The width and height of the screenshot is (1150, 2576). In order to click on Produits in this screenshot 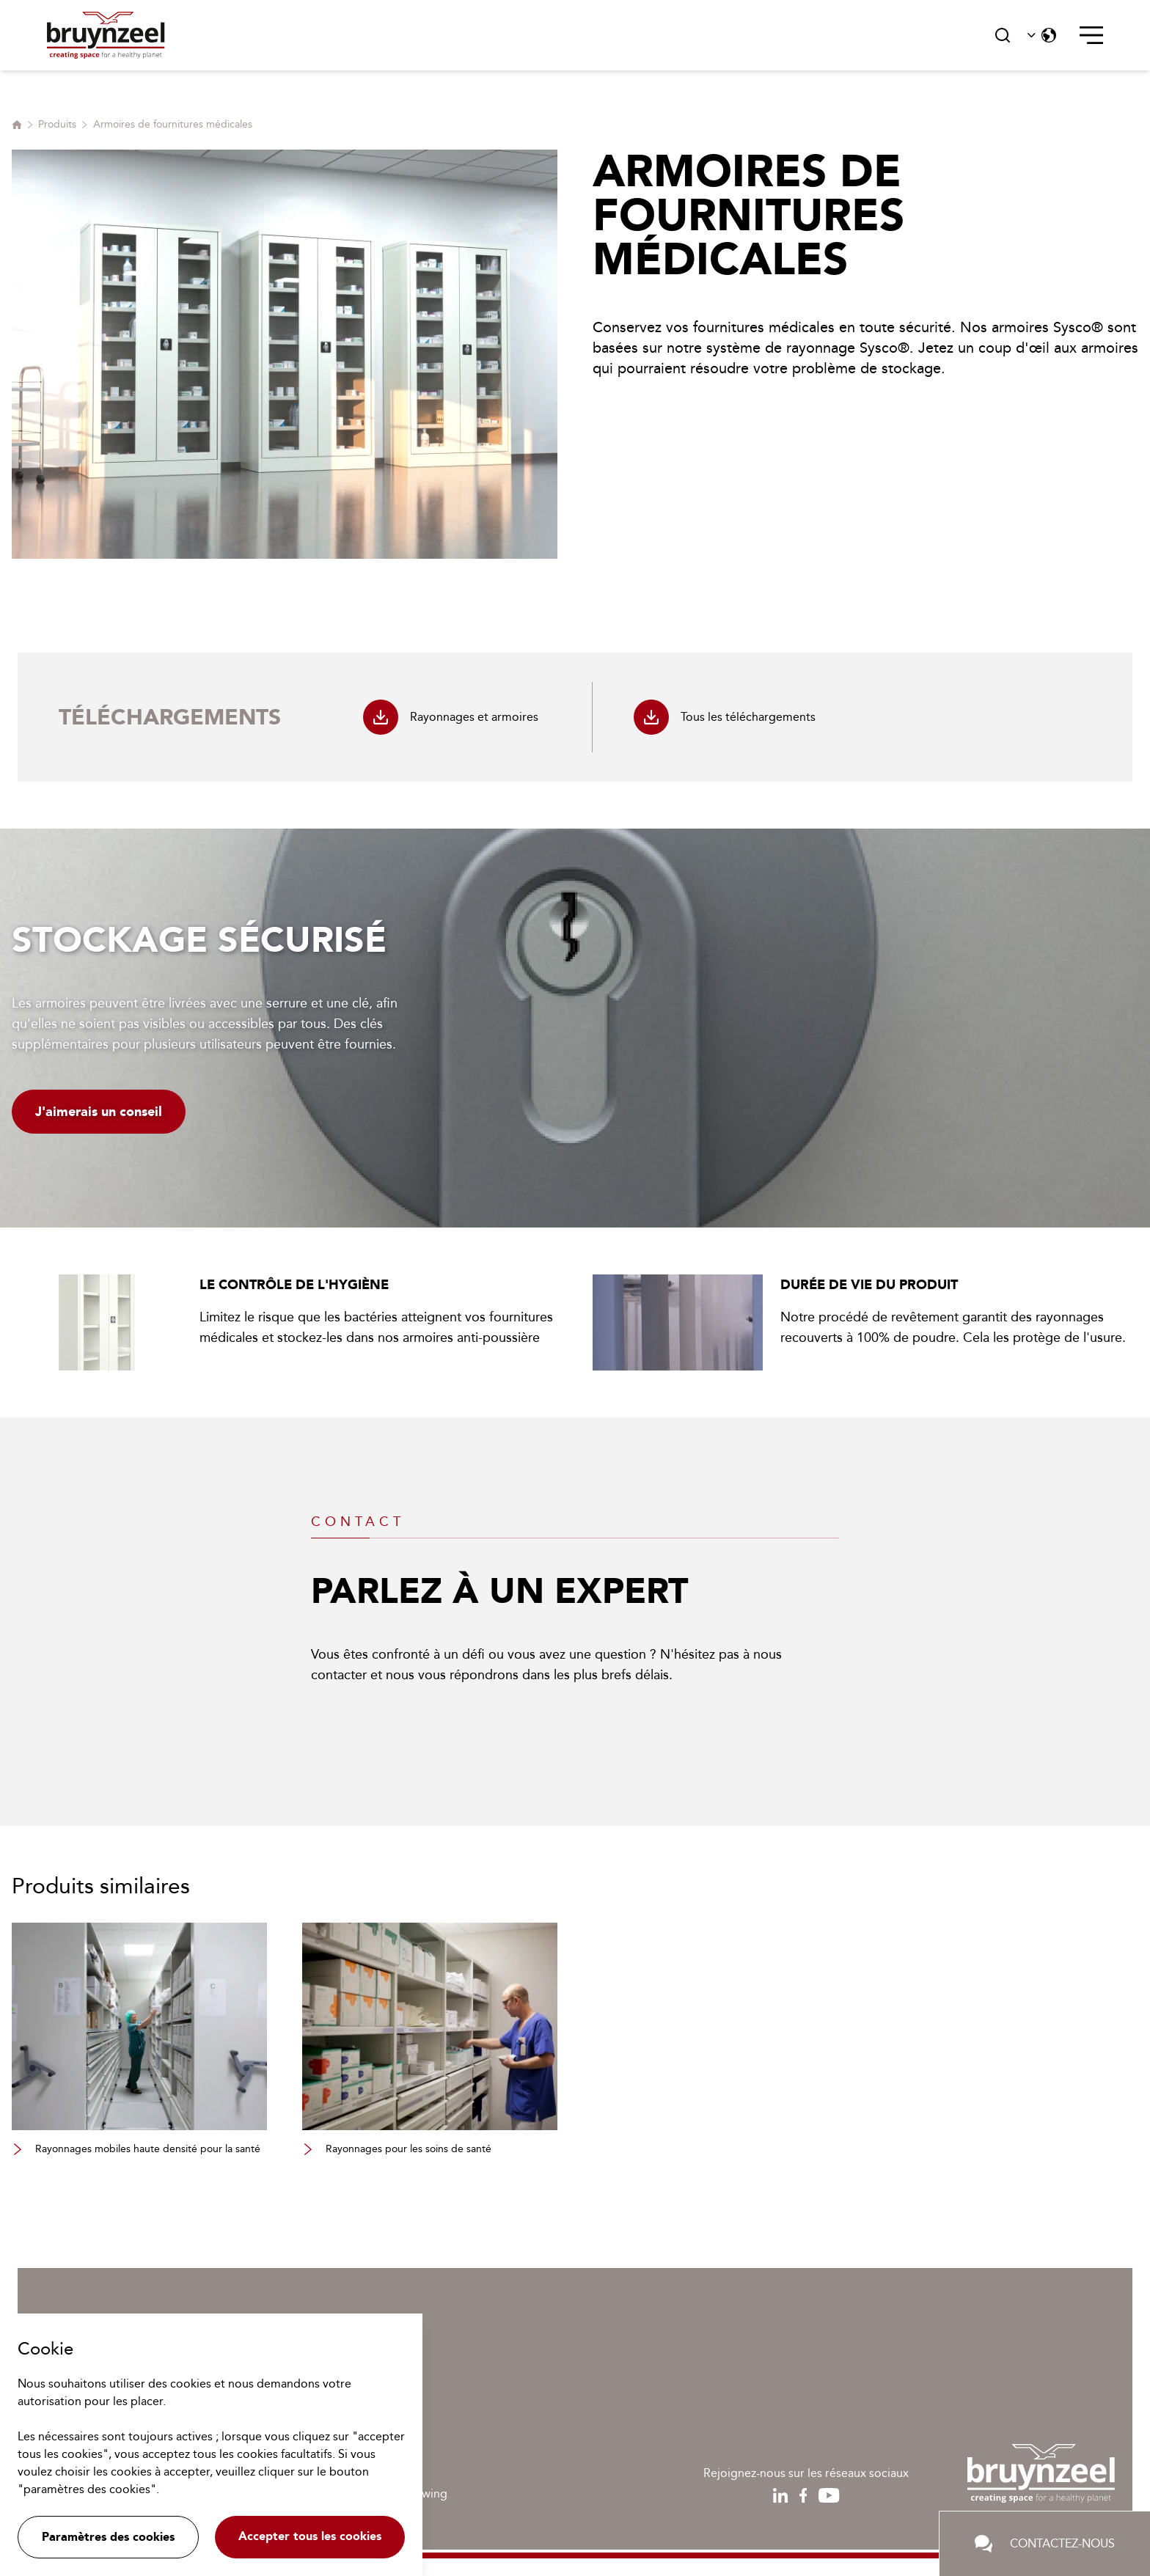, I will do `click(57, 124)`.